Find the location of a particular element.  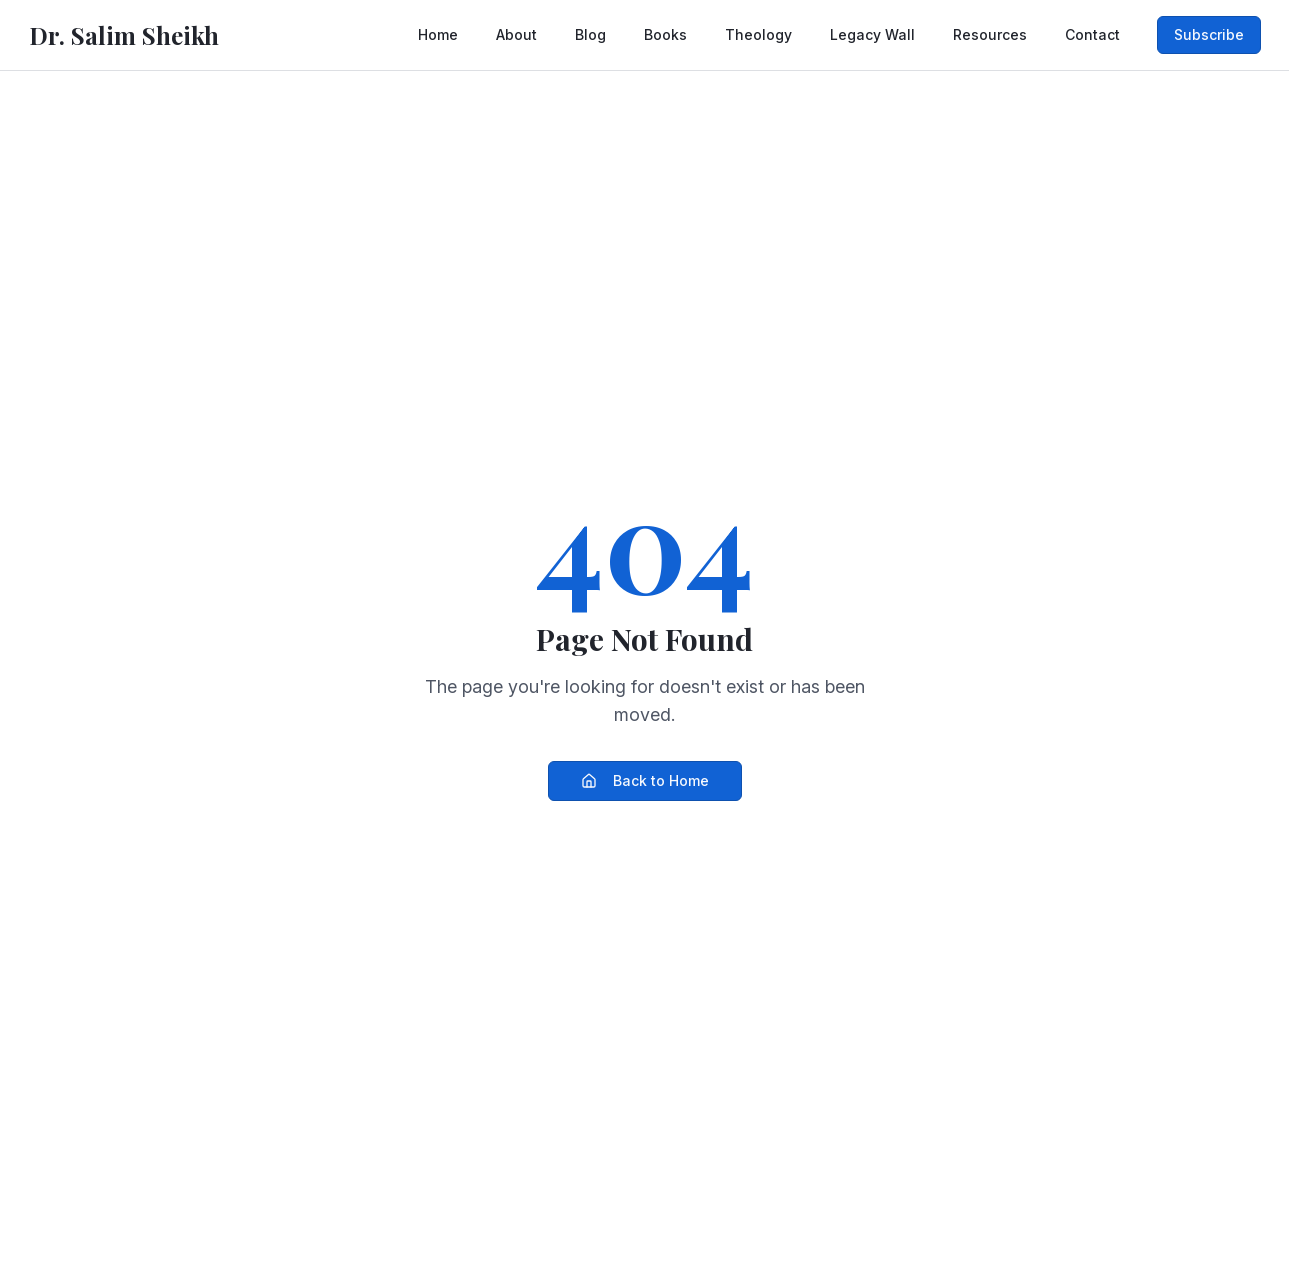

Home is located at coordinates (438, 34).